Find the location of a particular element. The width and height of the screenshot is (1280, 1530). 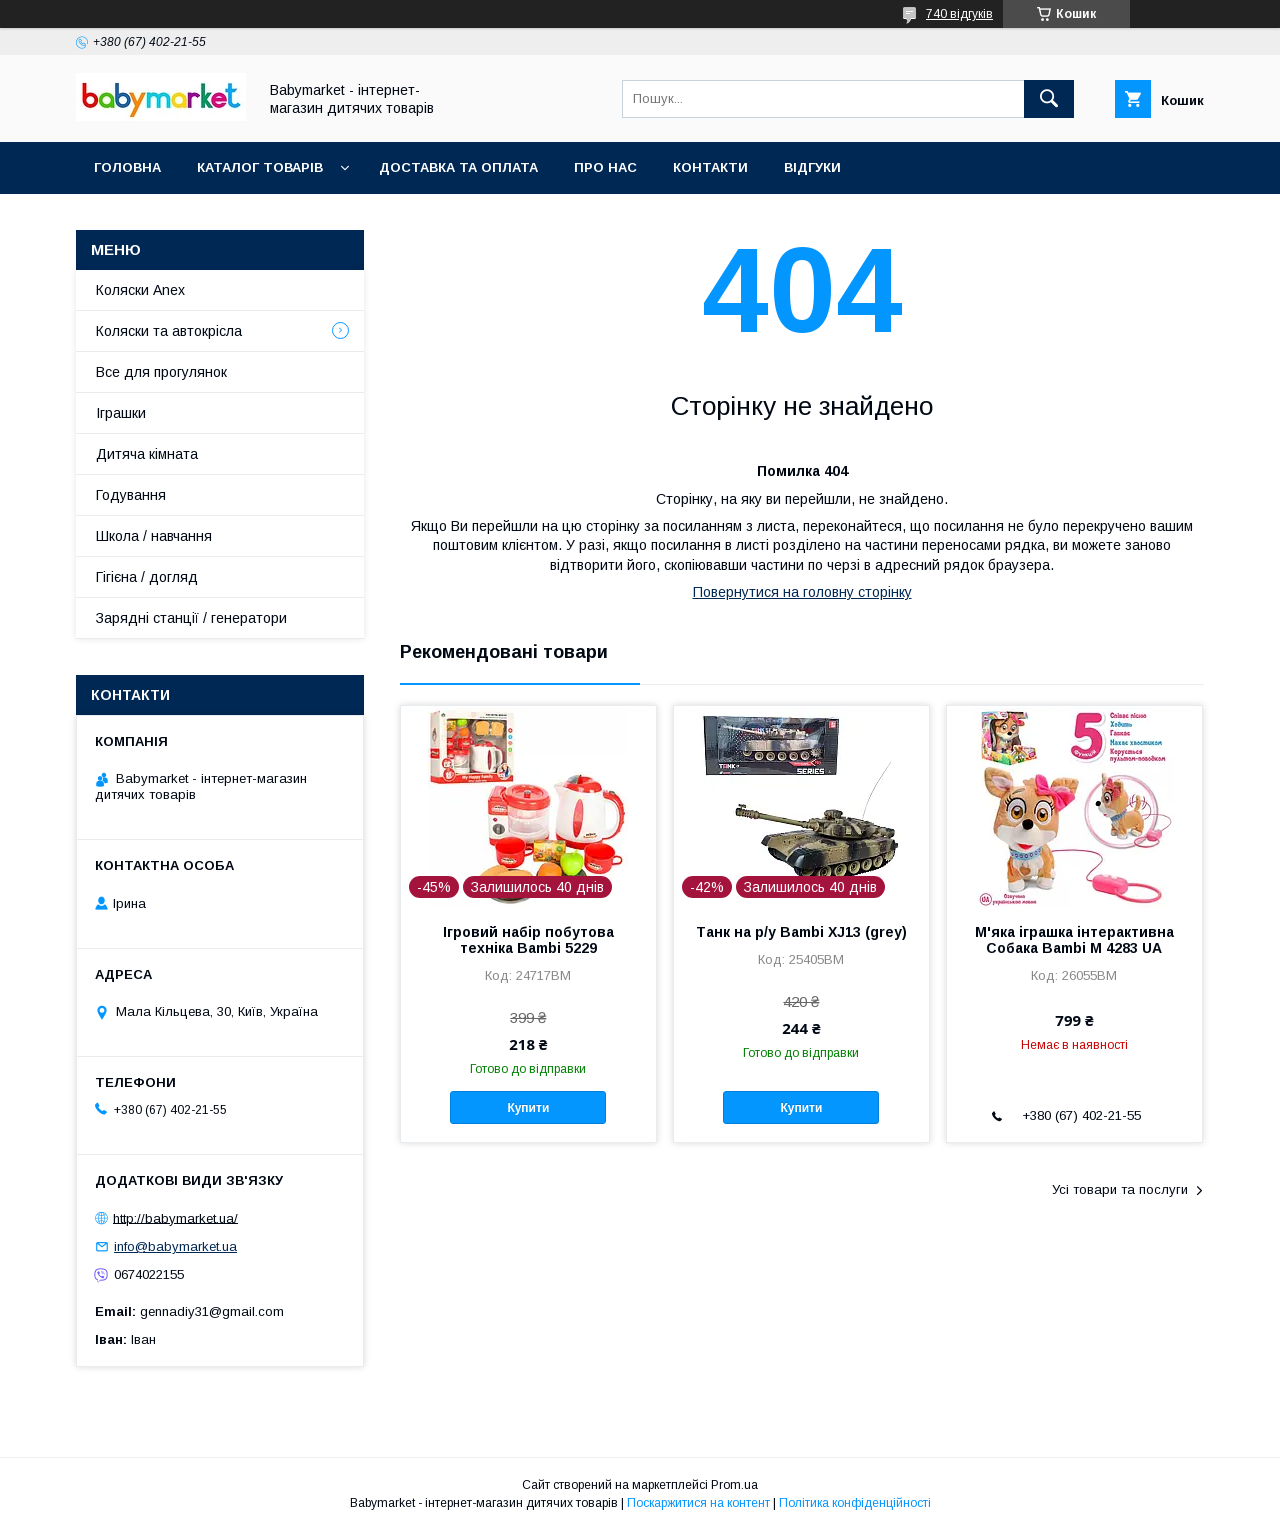

Головна is located at coordinates (127, 167).